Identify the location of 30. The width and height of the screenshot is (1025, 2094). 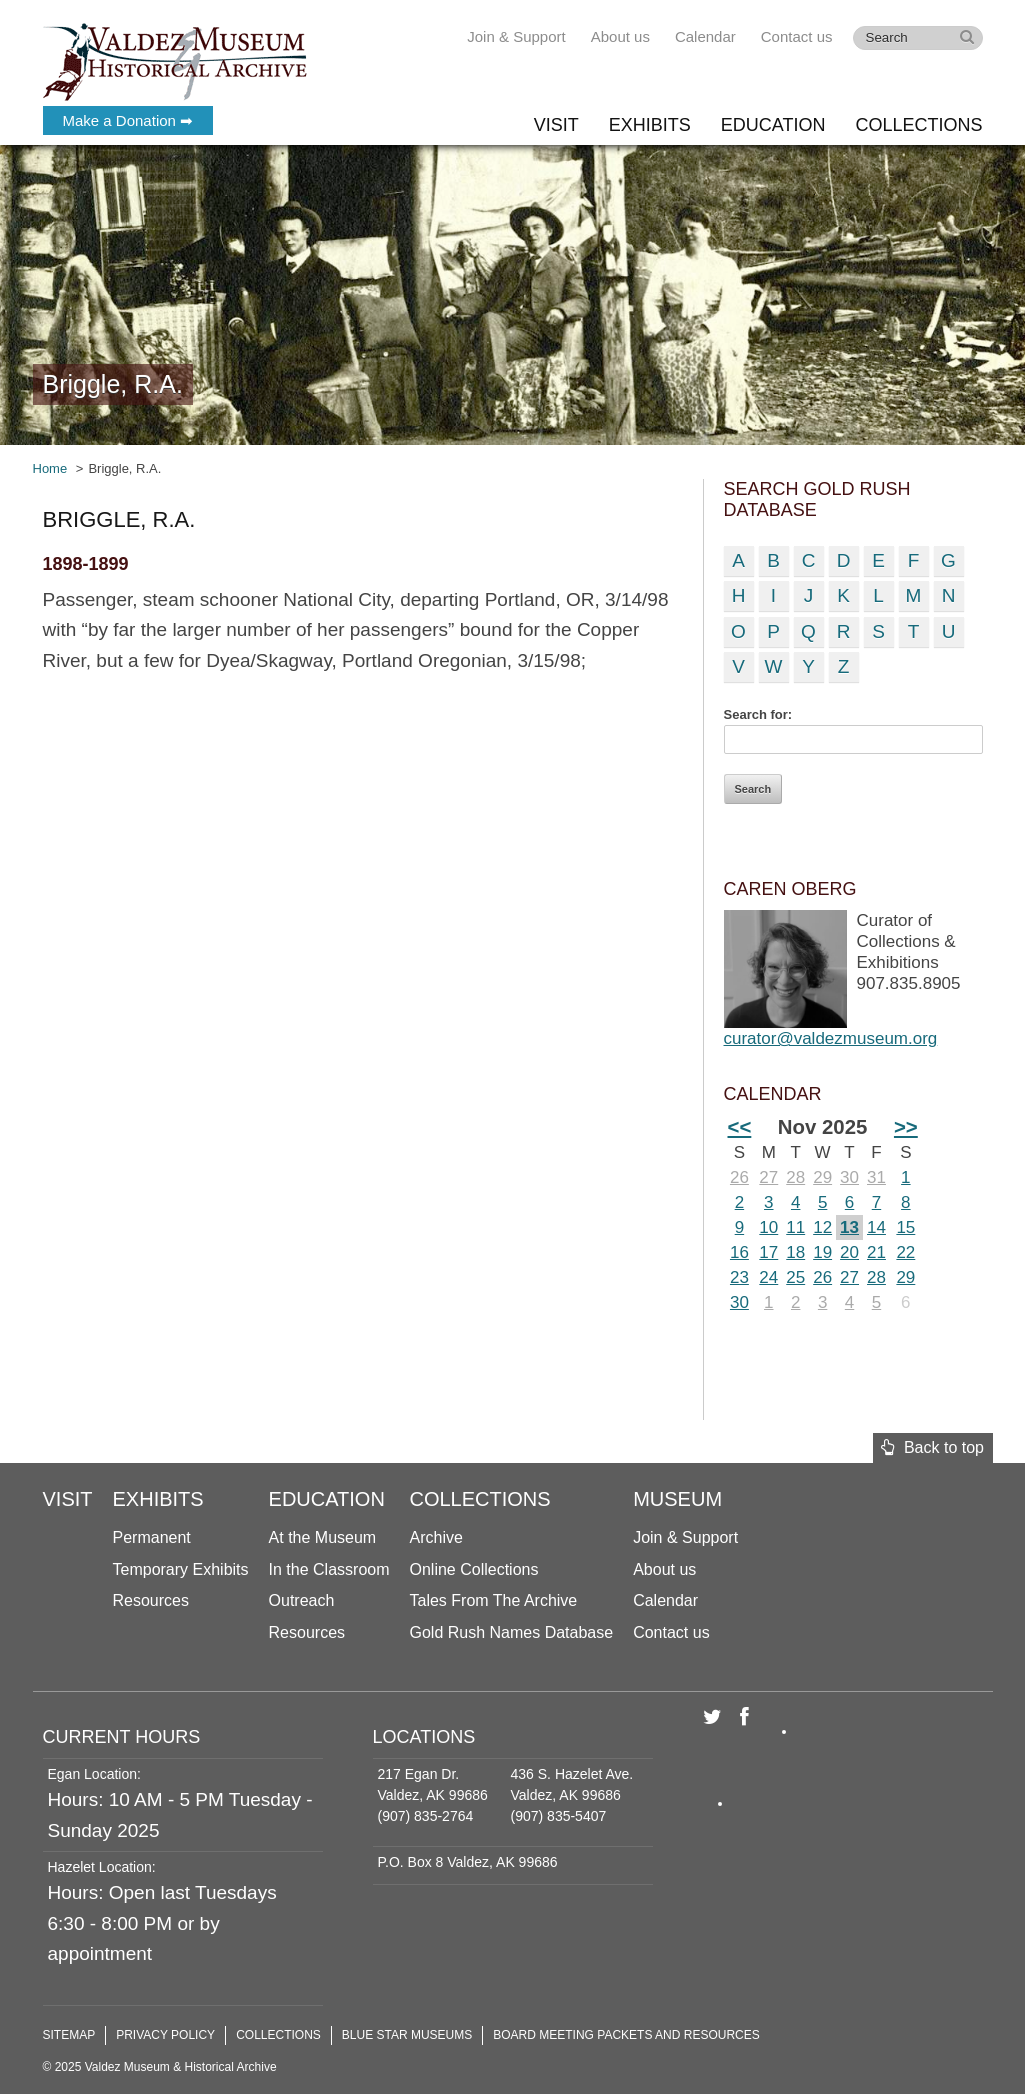
(849, 1177).